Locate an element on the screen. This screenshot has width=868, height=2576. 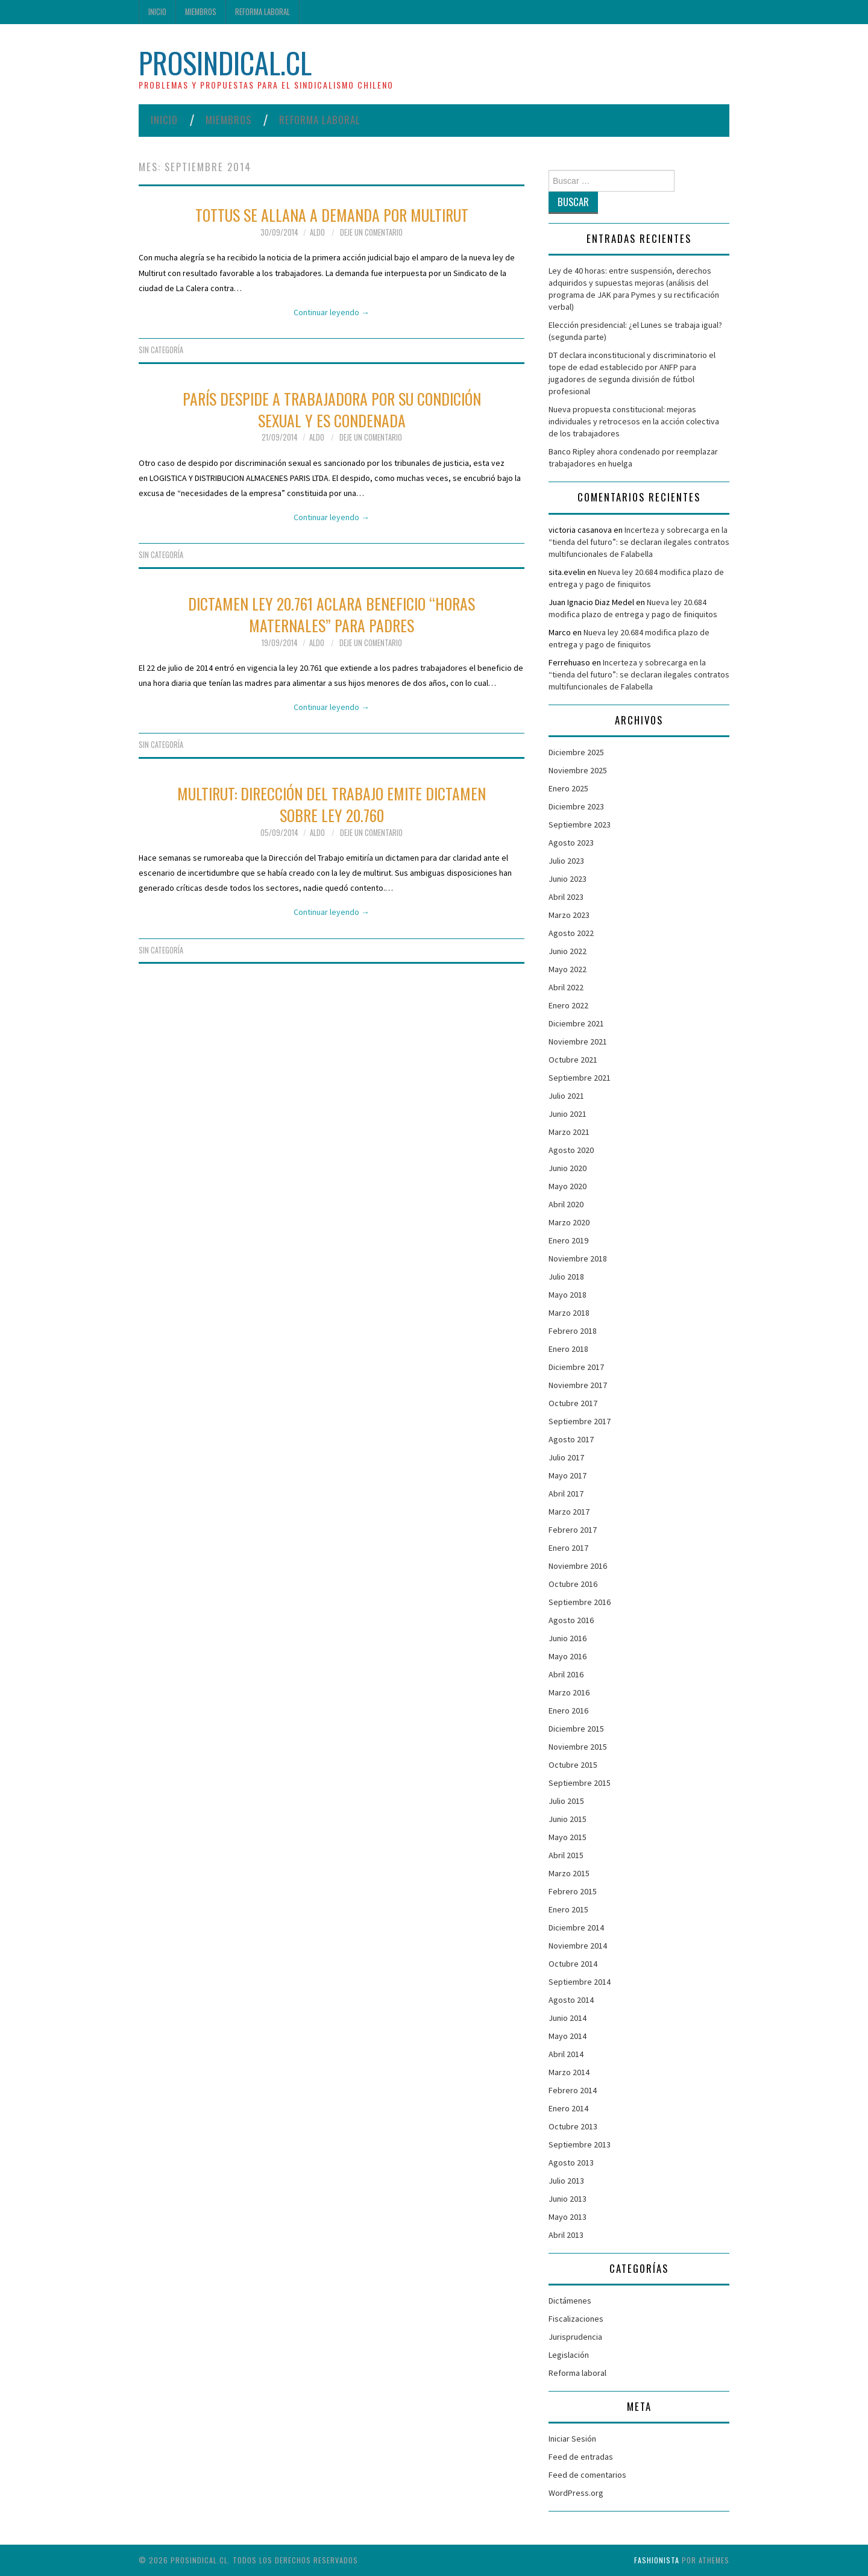
Enero 2017 is located at coordinates (568, 1547).